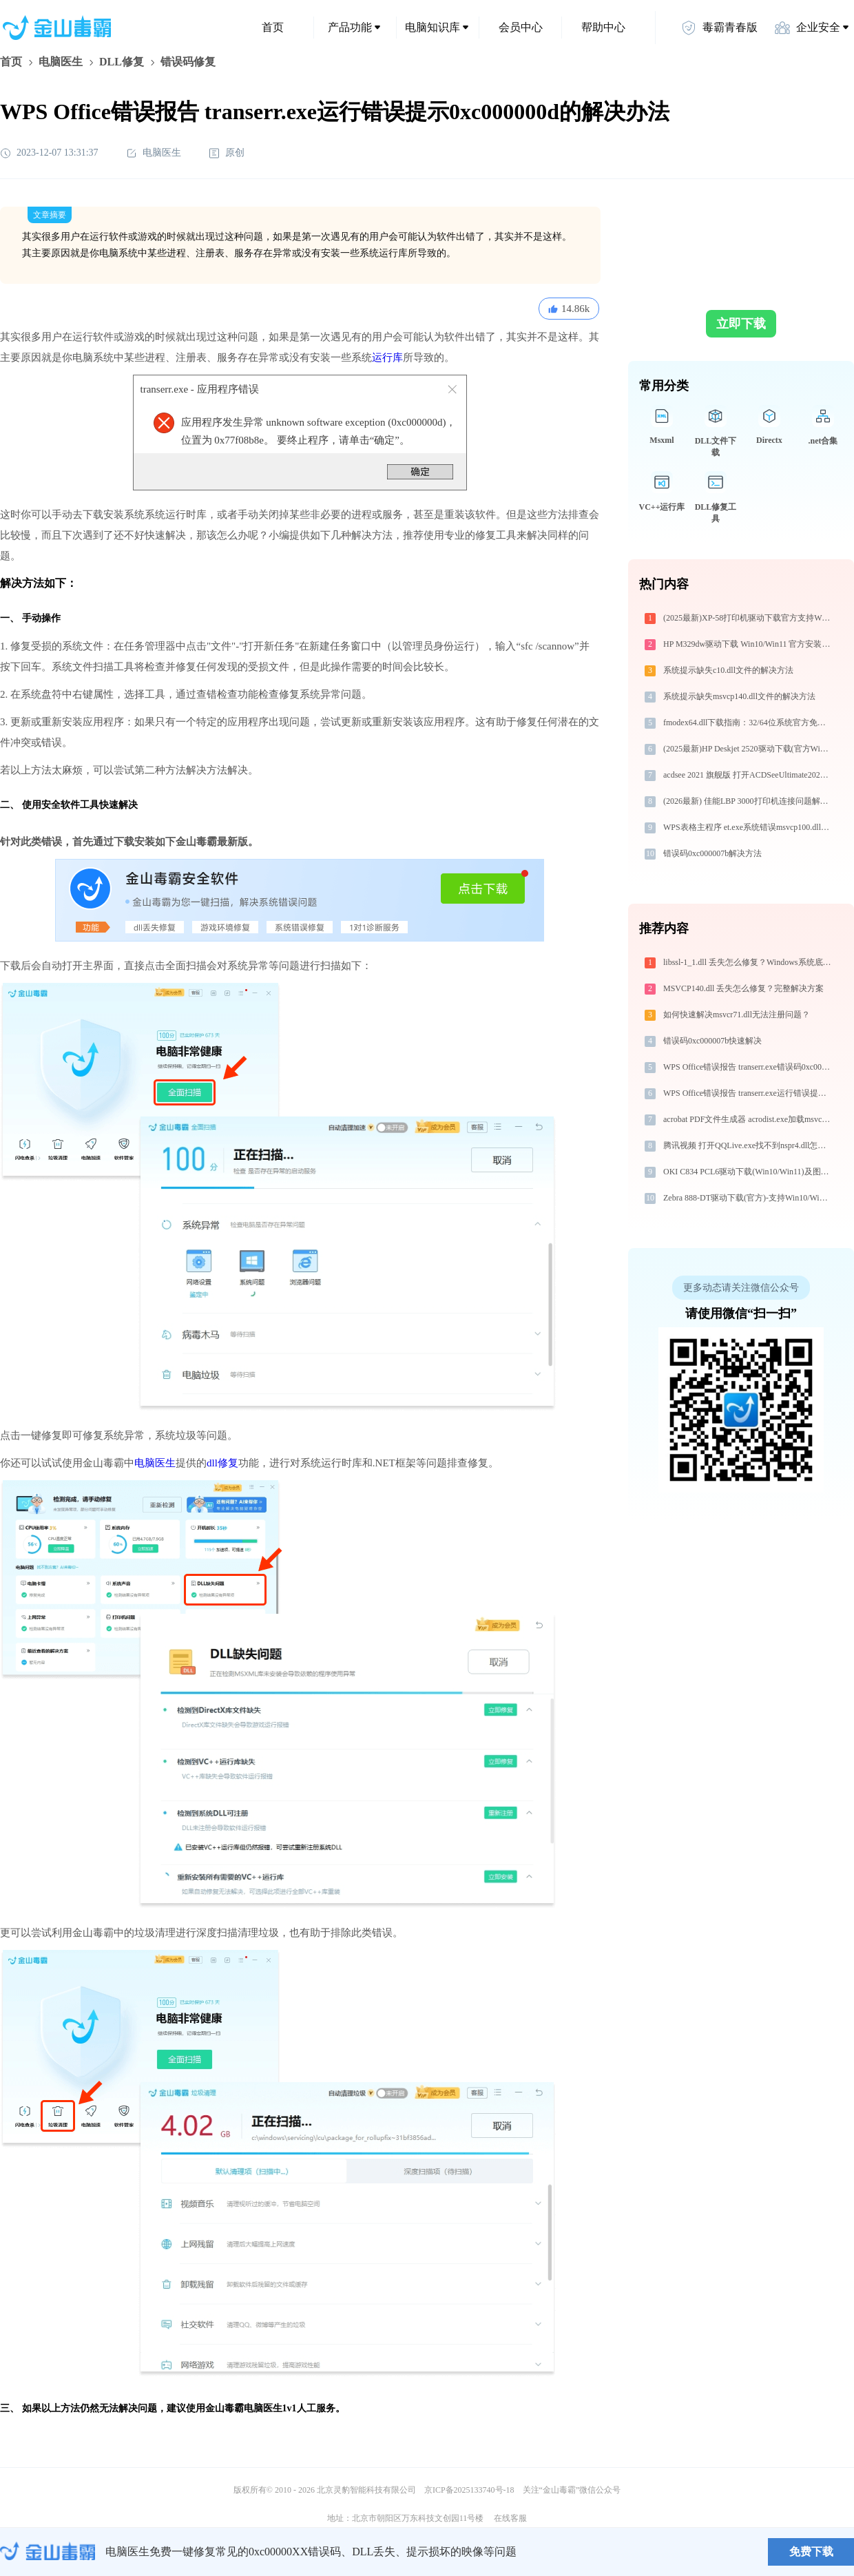 The width and height of the screenshot is (854, 2576). I want to click on 金山毒霸, so click(47, 2552).